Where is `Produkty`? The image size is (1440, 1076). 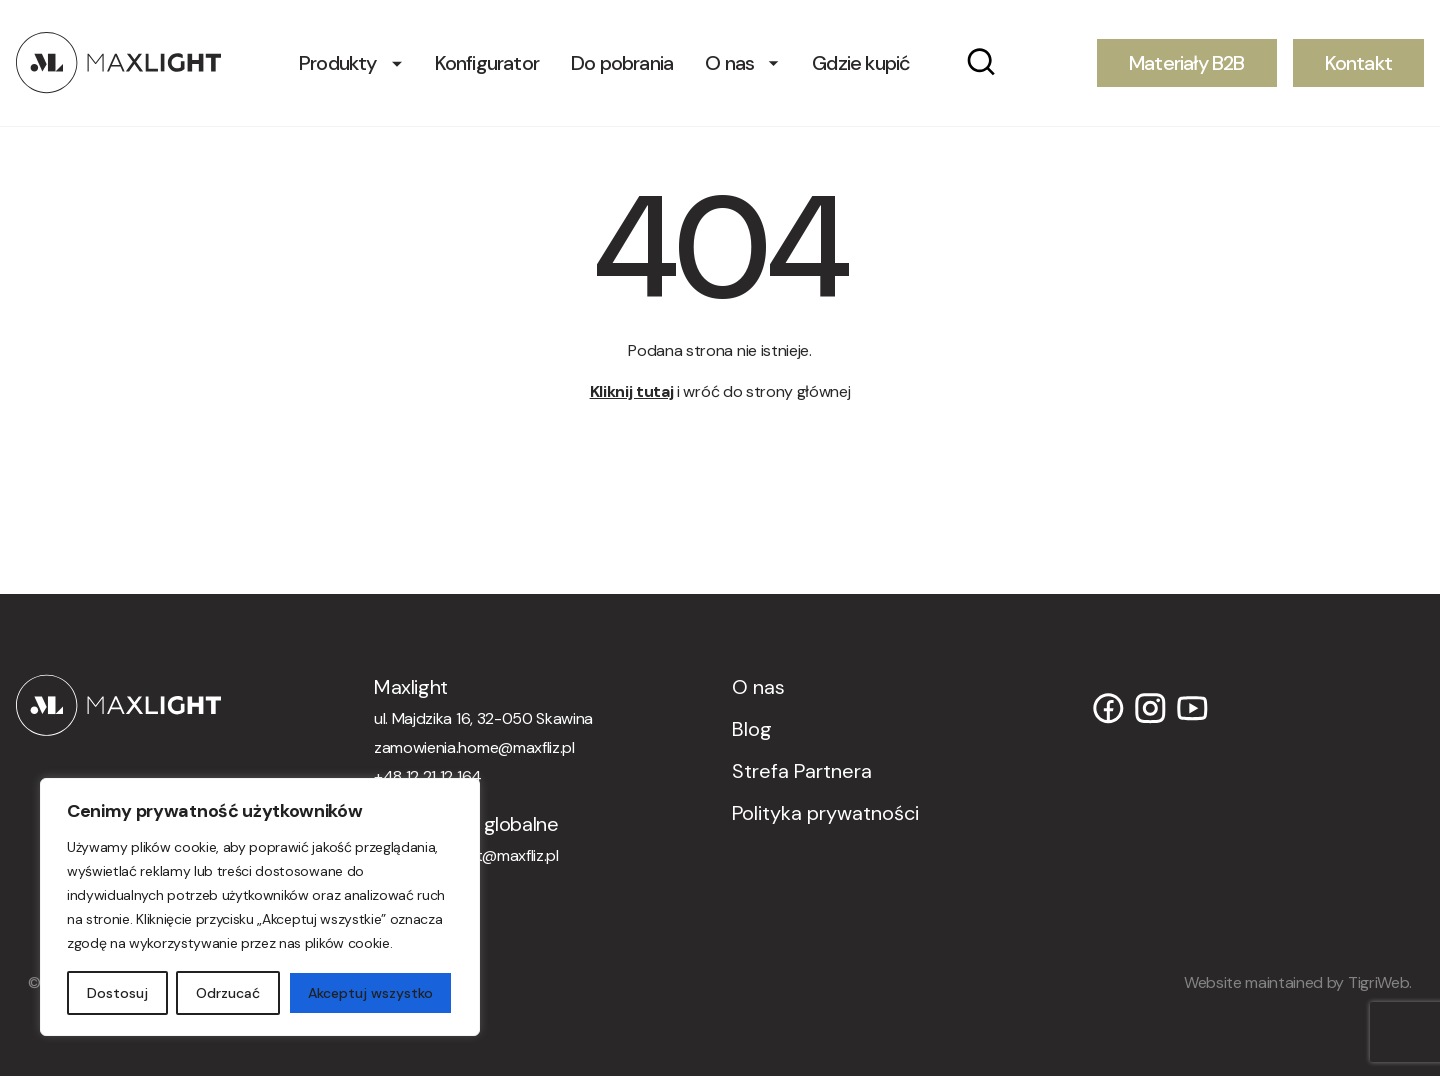
Produkty is located at coordinates (338, 63).